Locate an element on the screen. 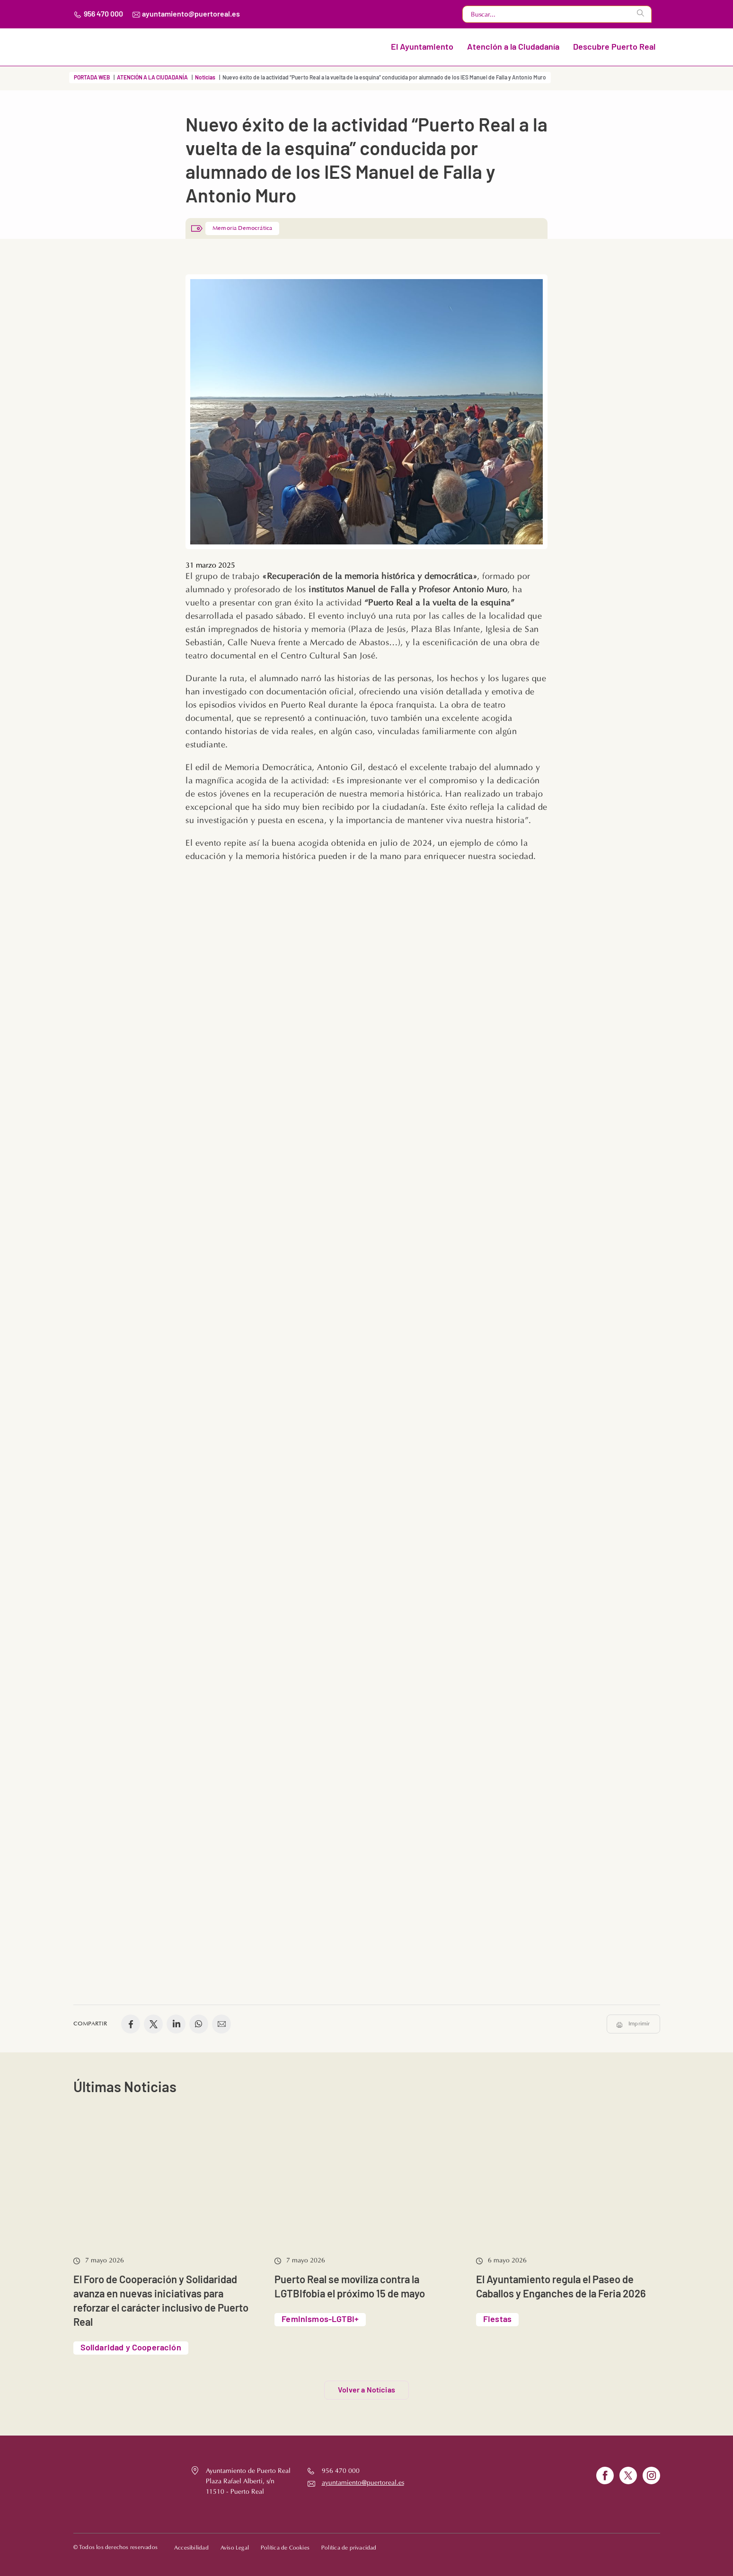  Política de privacidad is located at coordinates (349, 2543).